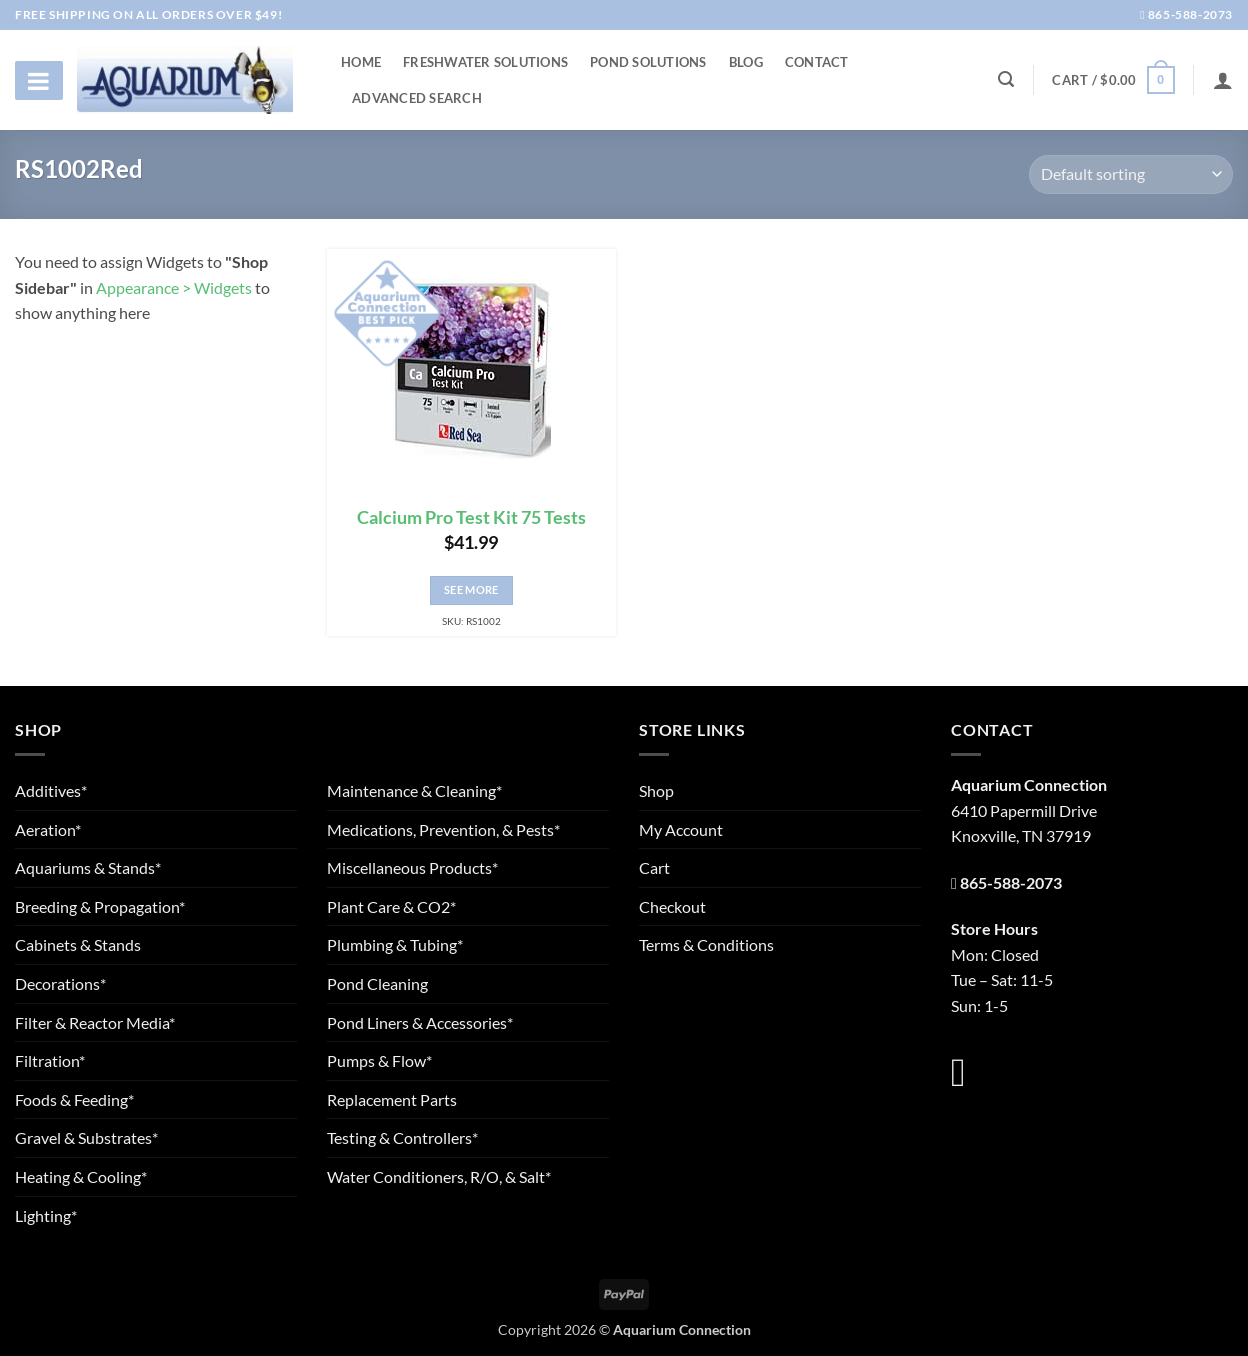  What do you see at coordinates (485, 62) in the screenshot?
I see `Freshwater Solutions` at bounding box center [485, 62].